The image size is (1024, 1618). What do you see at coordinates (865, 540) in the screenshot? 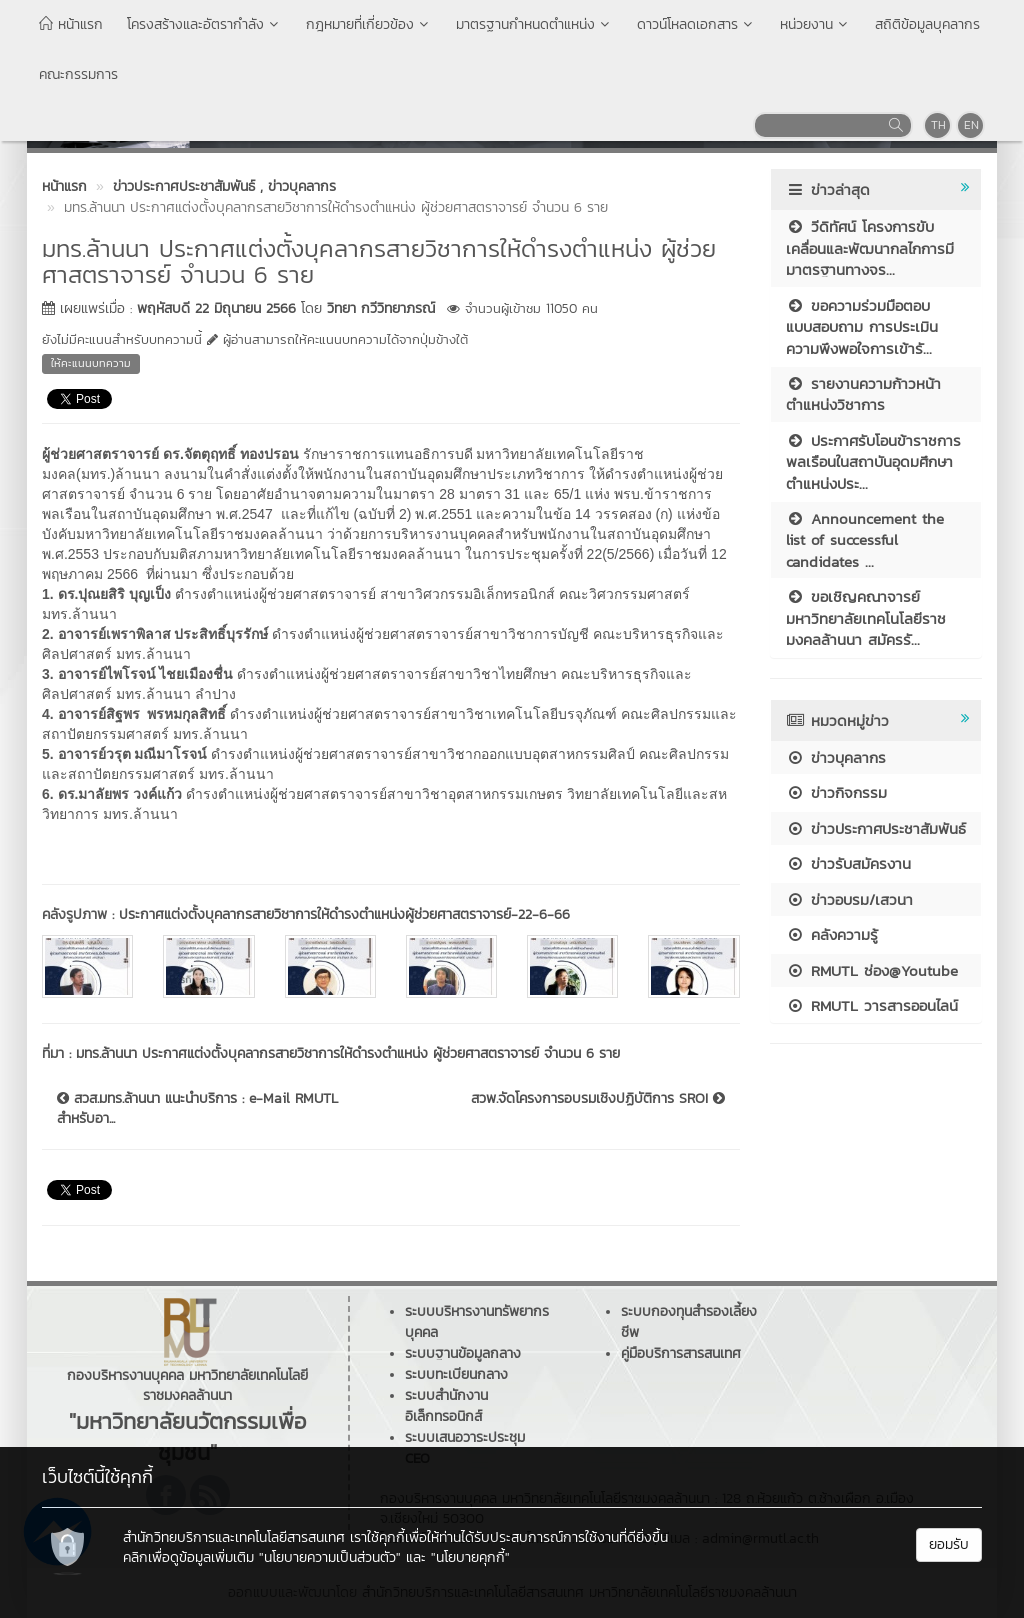
I see `Announcement the list of successful candidates ...` at bounding box center [865, 540].